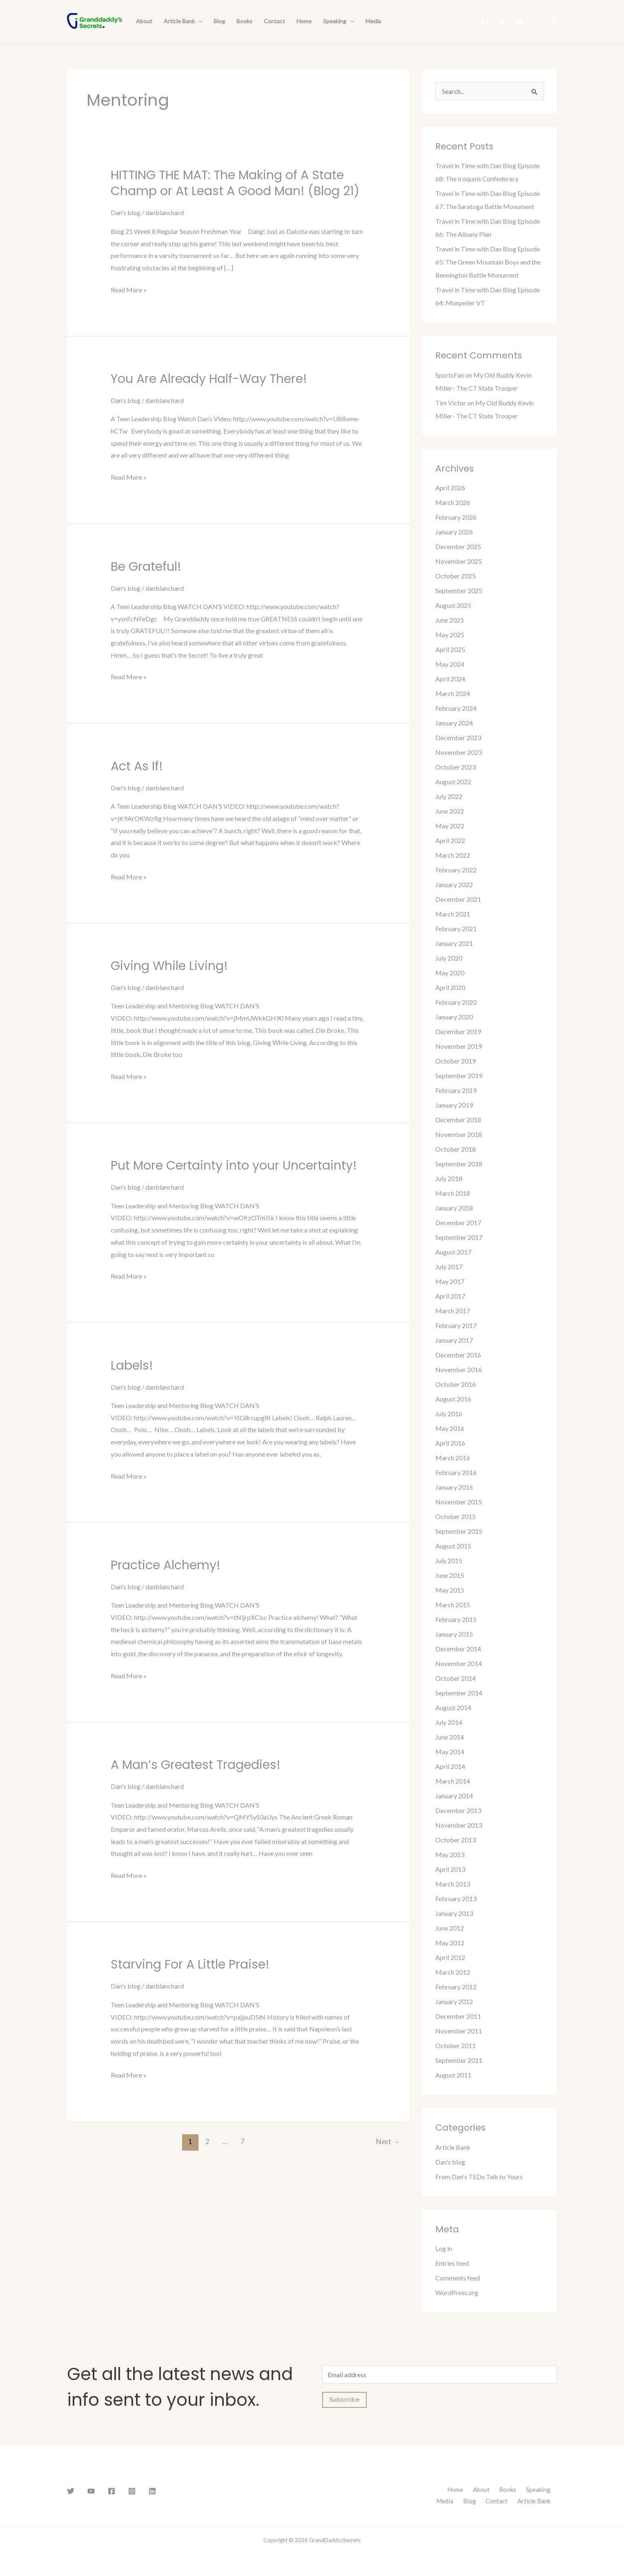 The height and width of the screenshot is (2576, 624). I want to click on October 2019, so click(455, 1061).